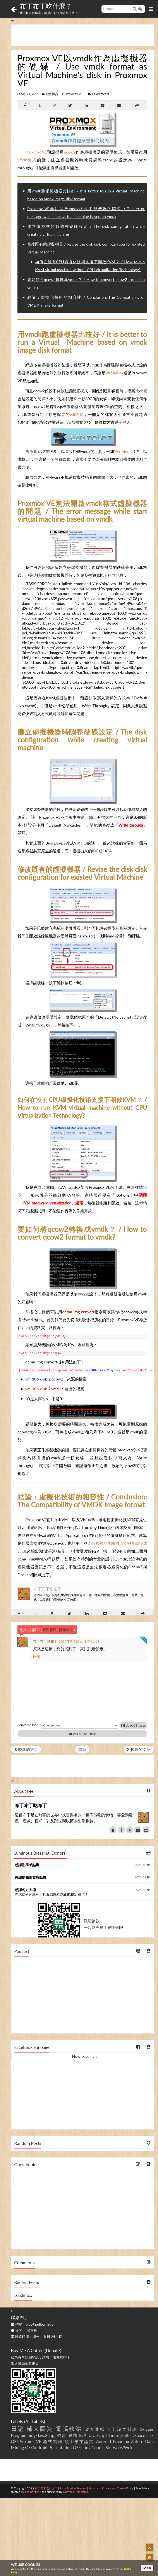 The height and width of the screenshot is (2576, 158). Describe the element at coordinates (30, 1877) in the screenshot. I see `感謝楊先生支持點燈` at that location.